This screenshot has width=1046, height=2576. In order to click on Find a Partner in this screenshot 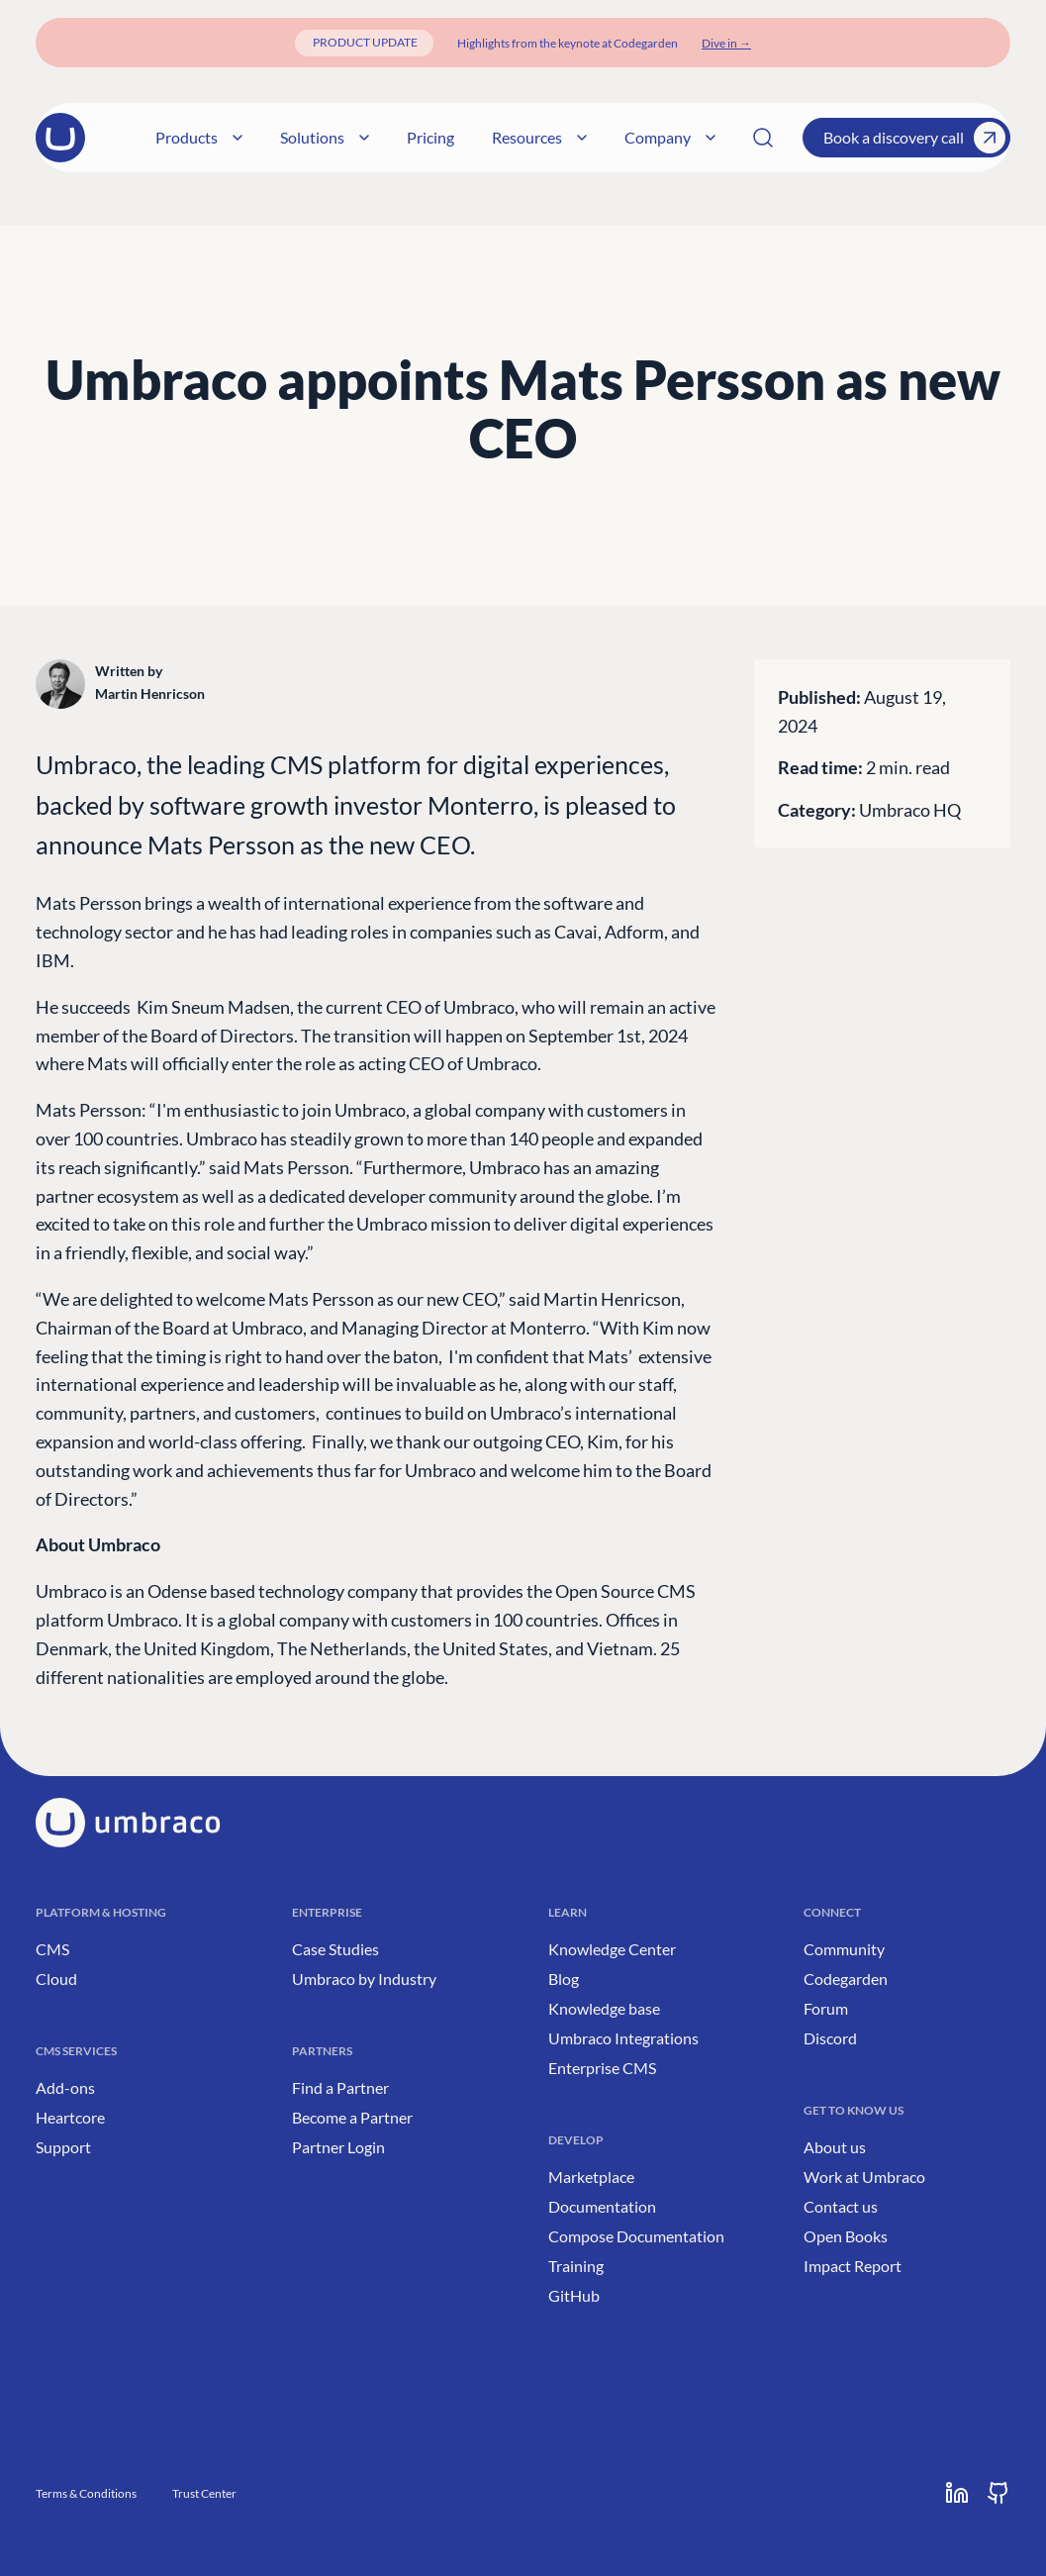, I will do `click(340, 2087)`.